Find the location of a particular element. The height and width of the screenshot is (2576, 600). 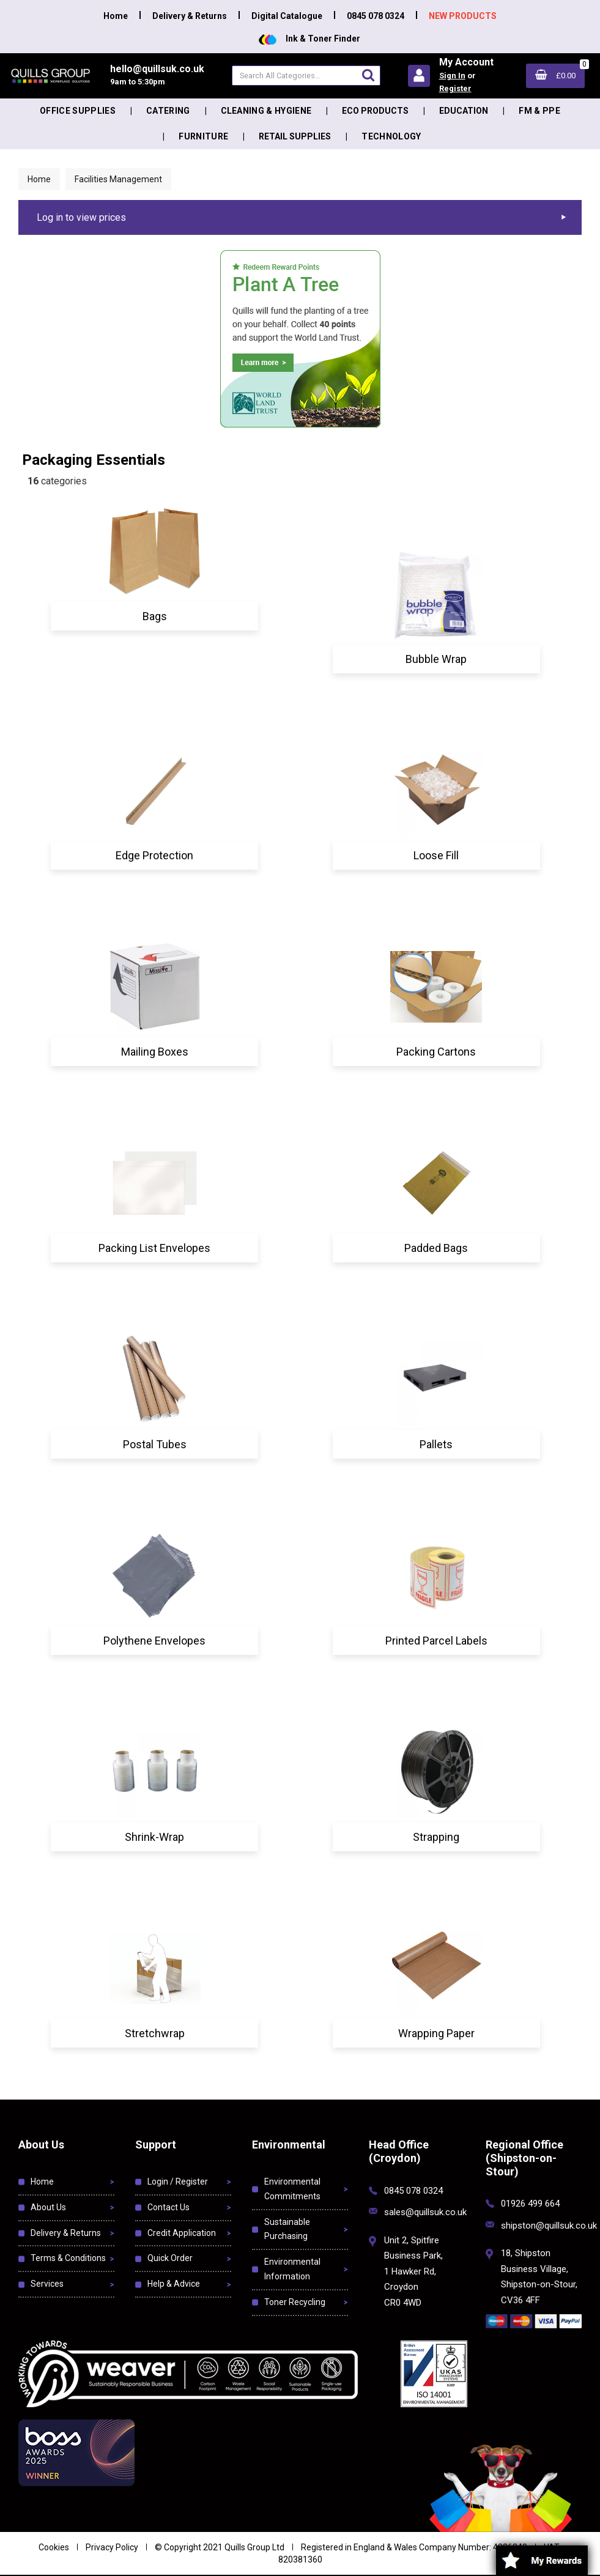

Credit Application is located at coordinates (181, 2233).